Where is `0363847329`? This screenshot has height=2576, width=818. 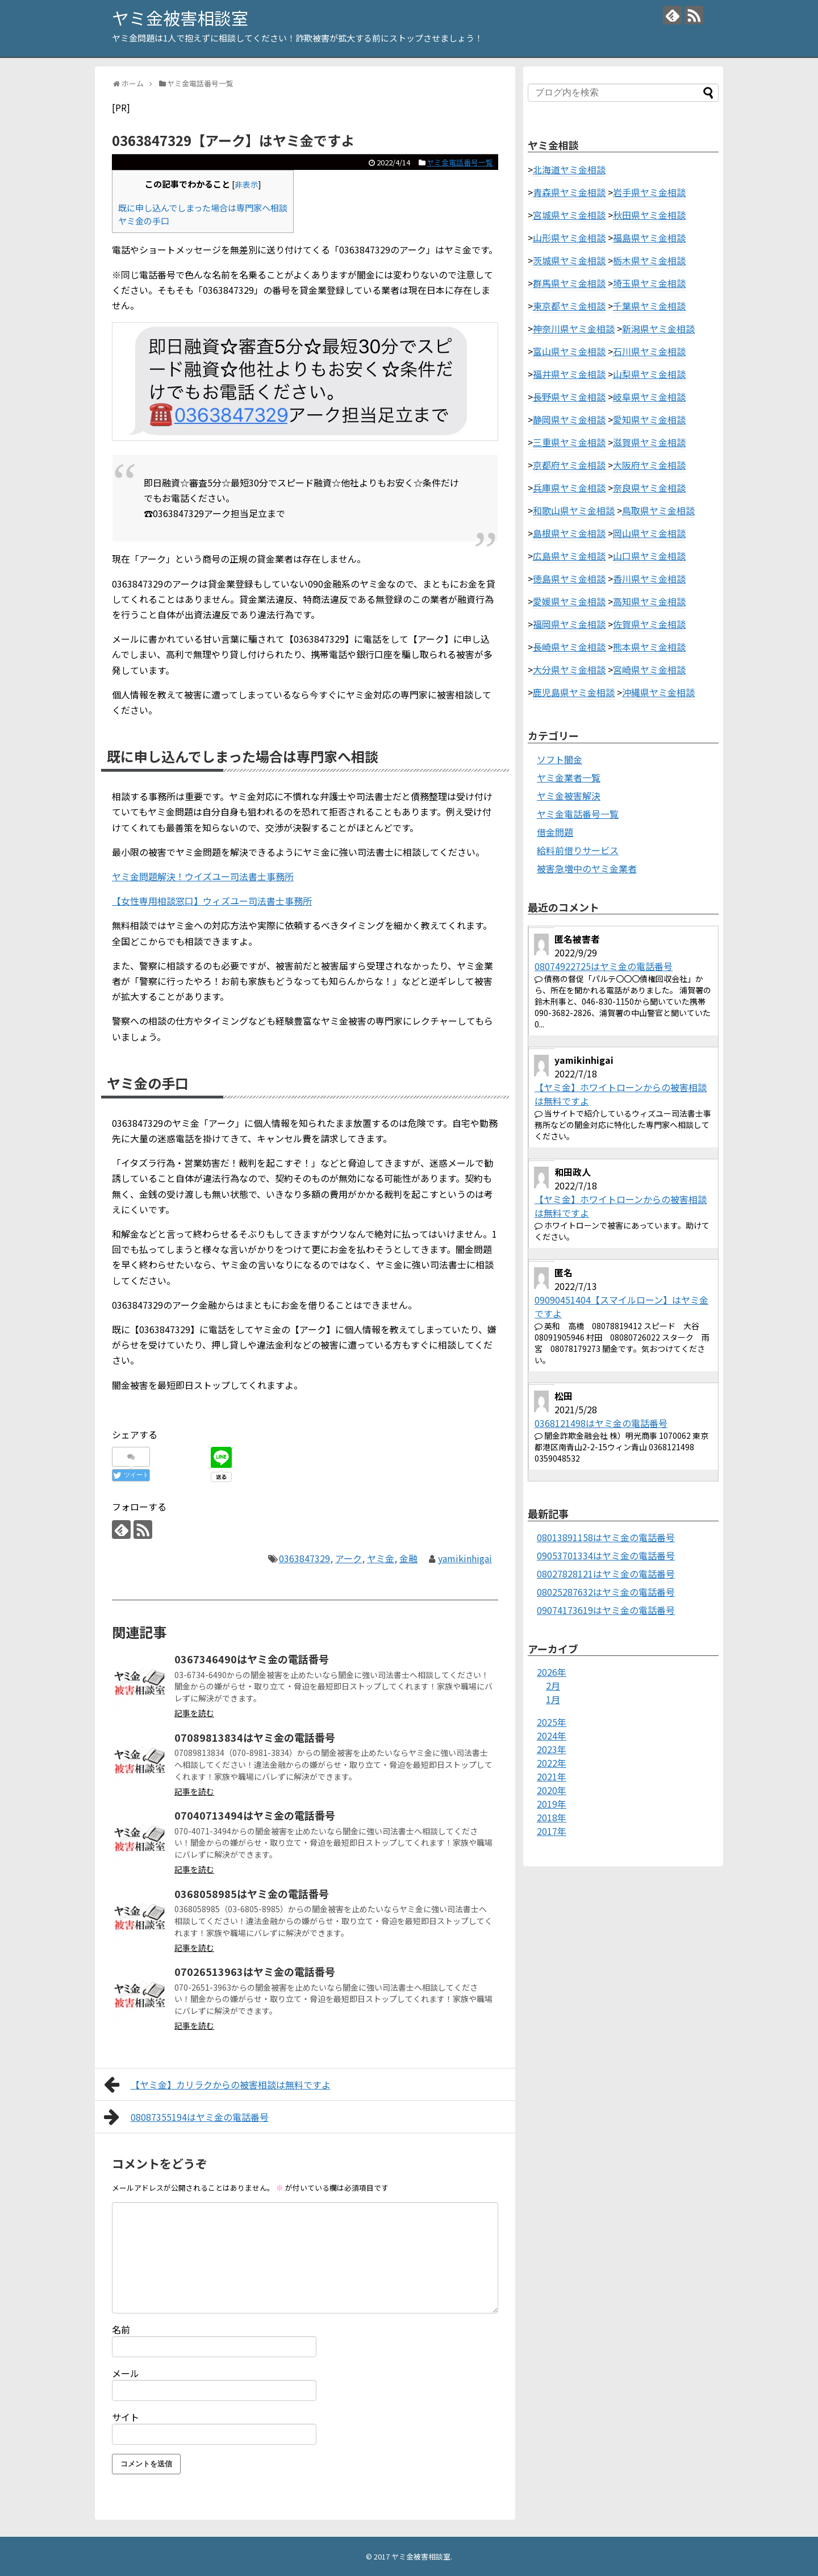
0363847329 is located at coordinates (304, 1558).